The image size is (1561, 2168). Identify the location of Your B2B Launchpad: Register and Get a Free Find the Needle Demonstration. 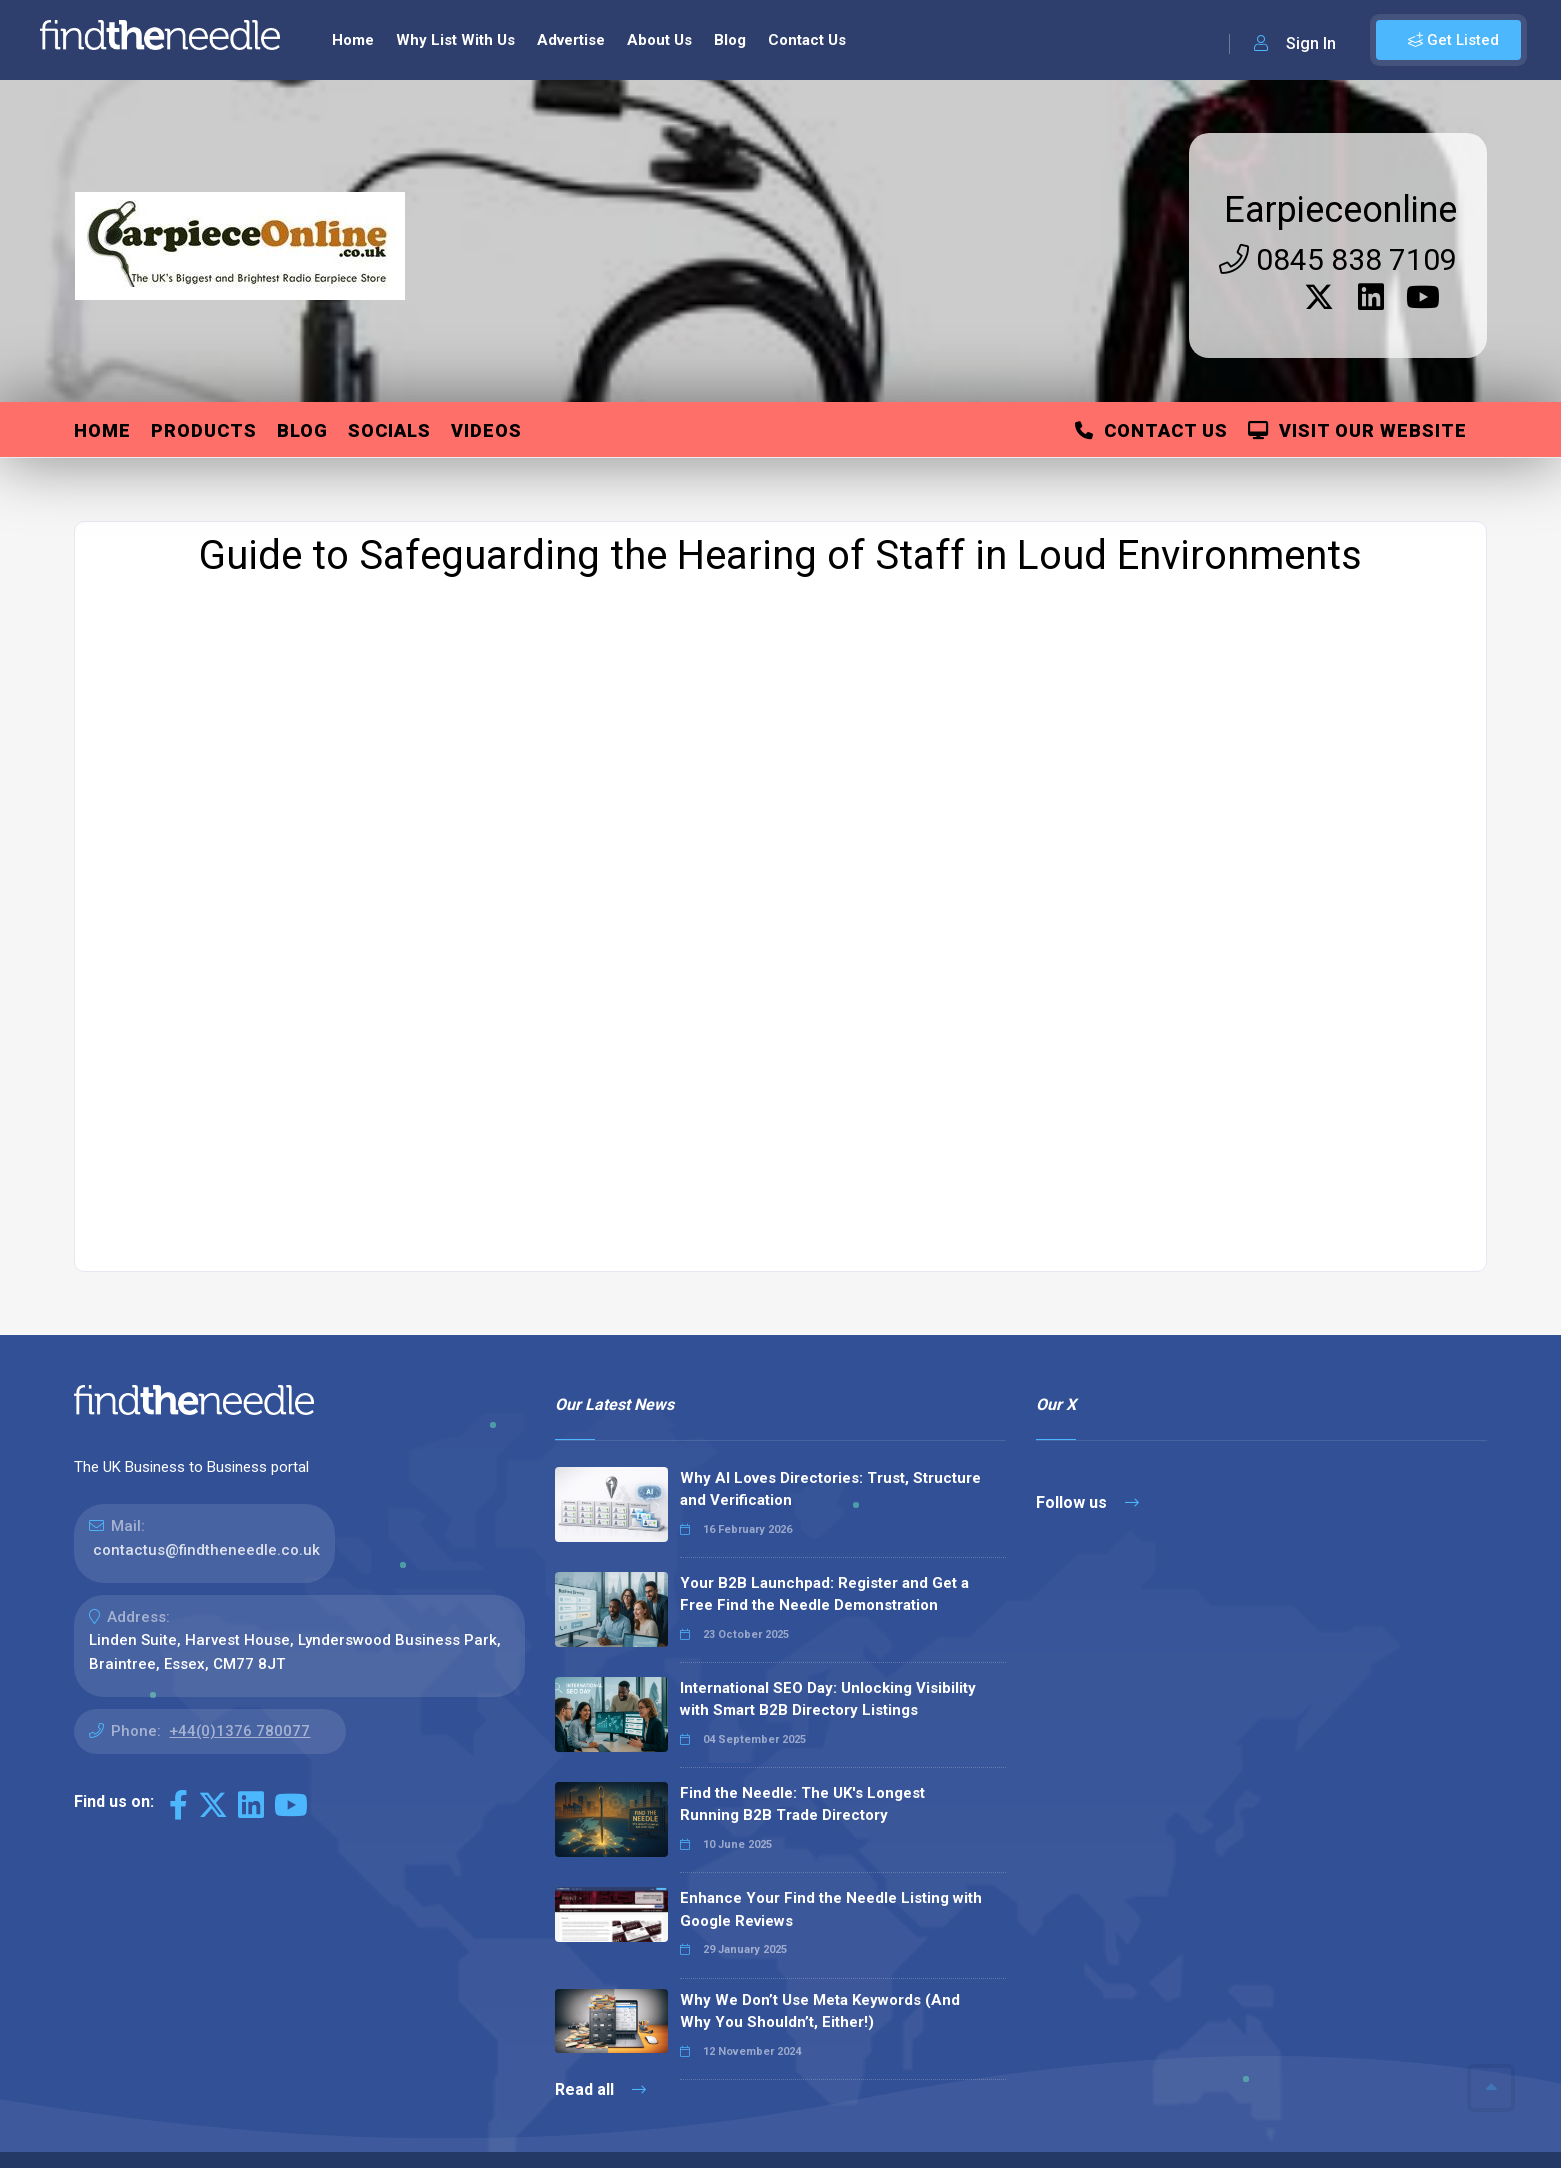
(824, 1480).